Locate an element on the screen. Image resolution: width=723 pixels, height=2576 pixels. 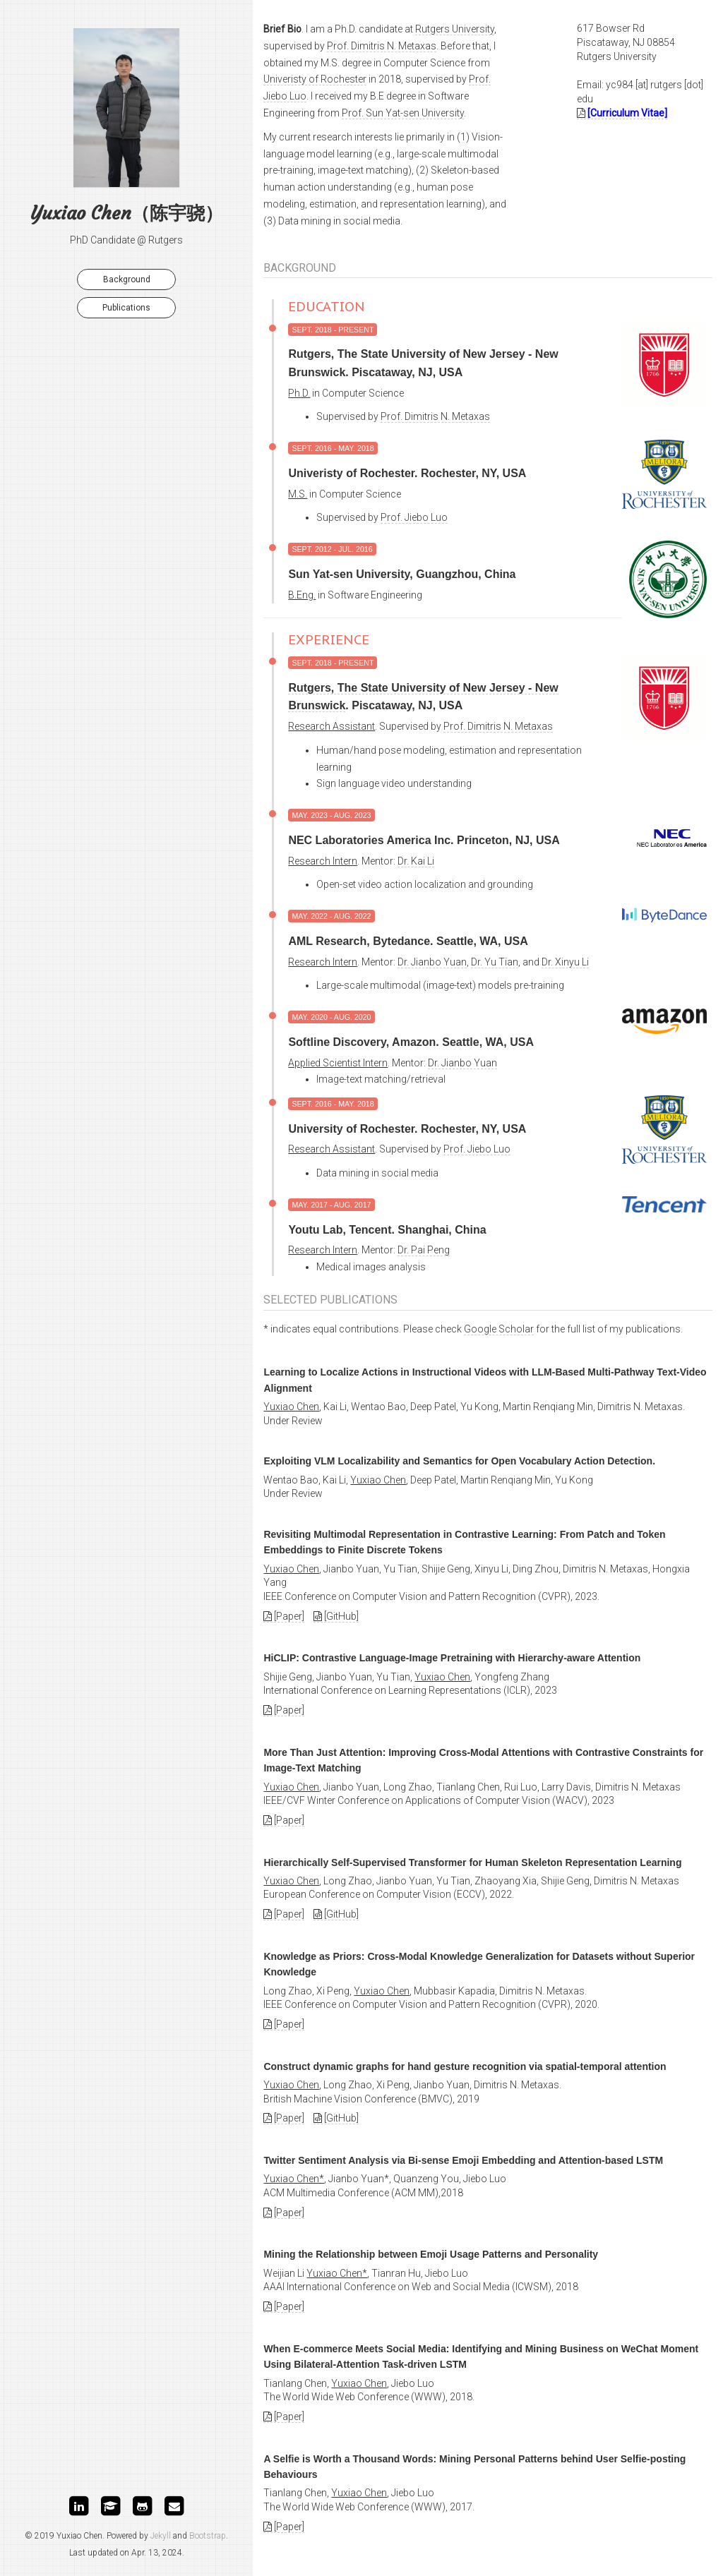
Background [button] is located at coordinates (126, 279).